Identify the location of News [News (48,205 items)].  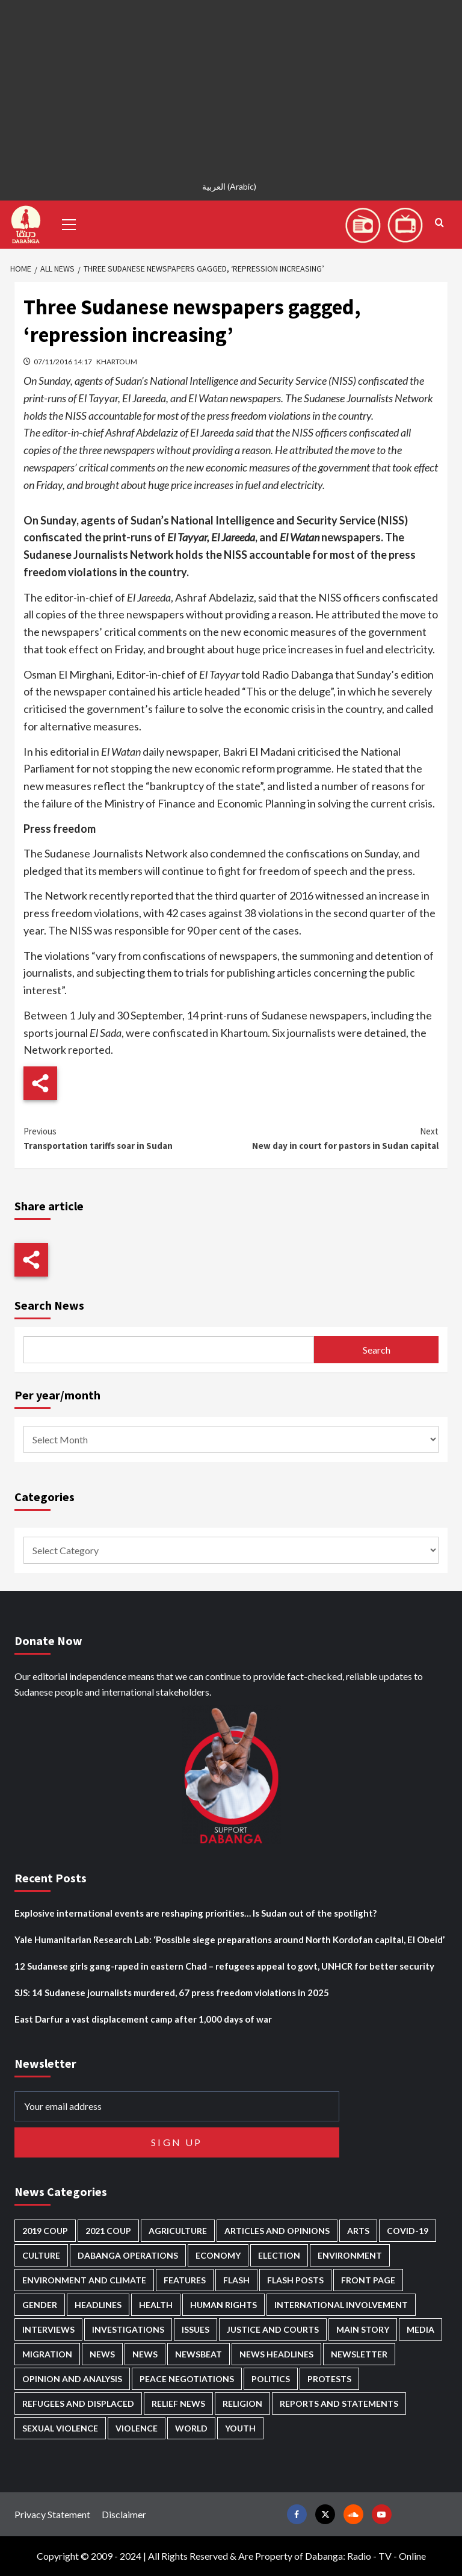
(102, 2354).